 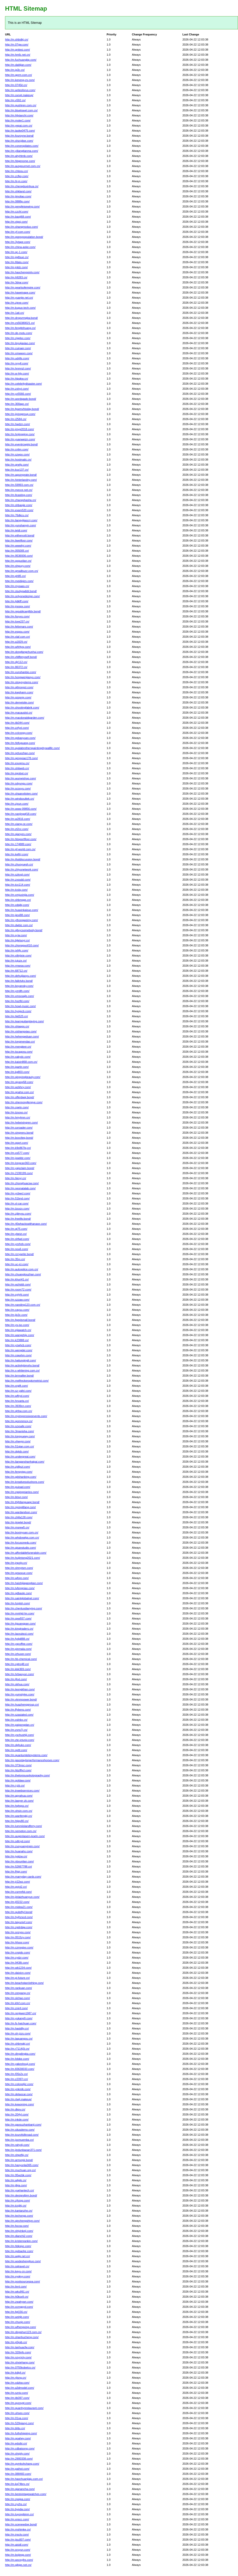 What do you see at coordinates (16, 39) in the screenshot?
I see `http://m.shbidkj.cn/` at bounding box center [16, 39].